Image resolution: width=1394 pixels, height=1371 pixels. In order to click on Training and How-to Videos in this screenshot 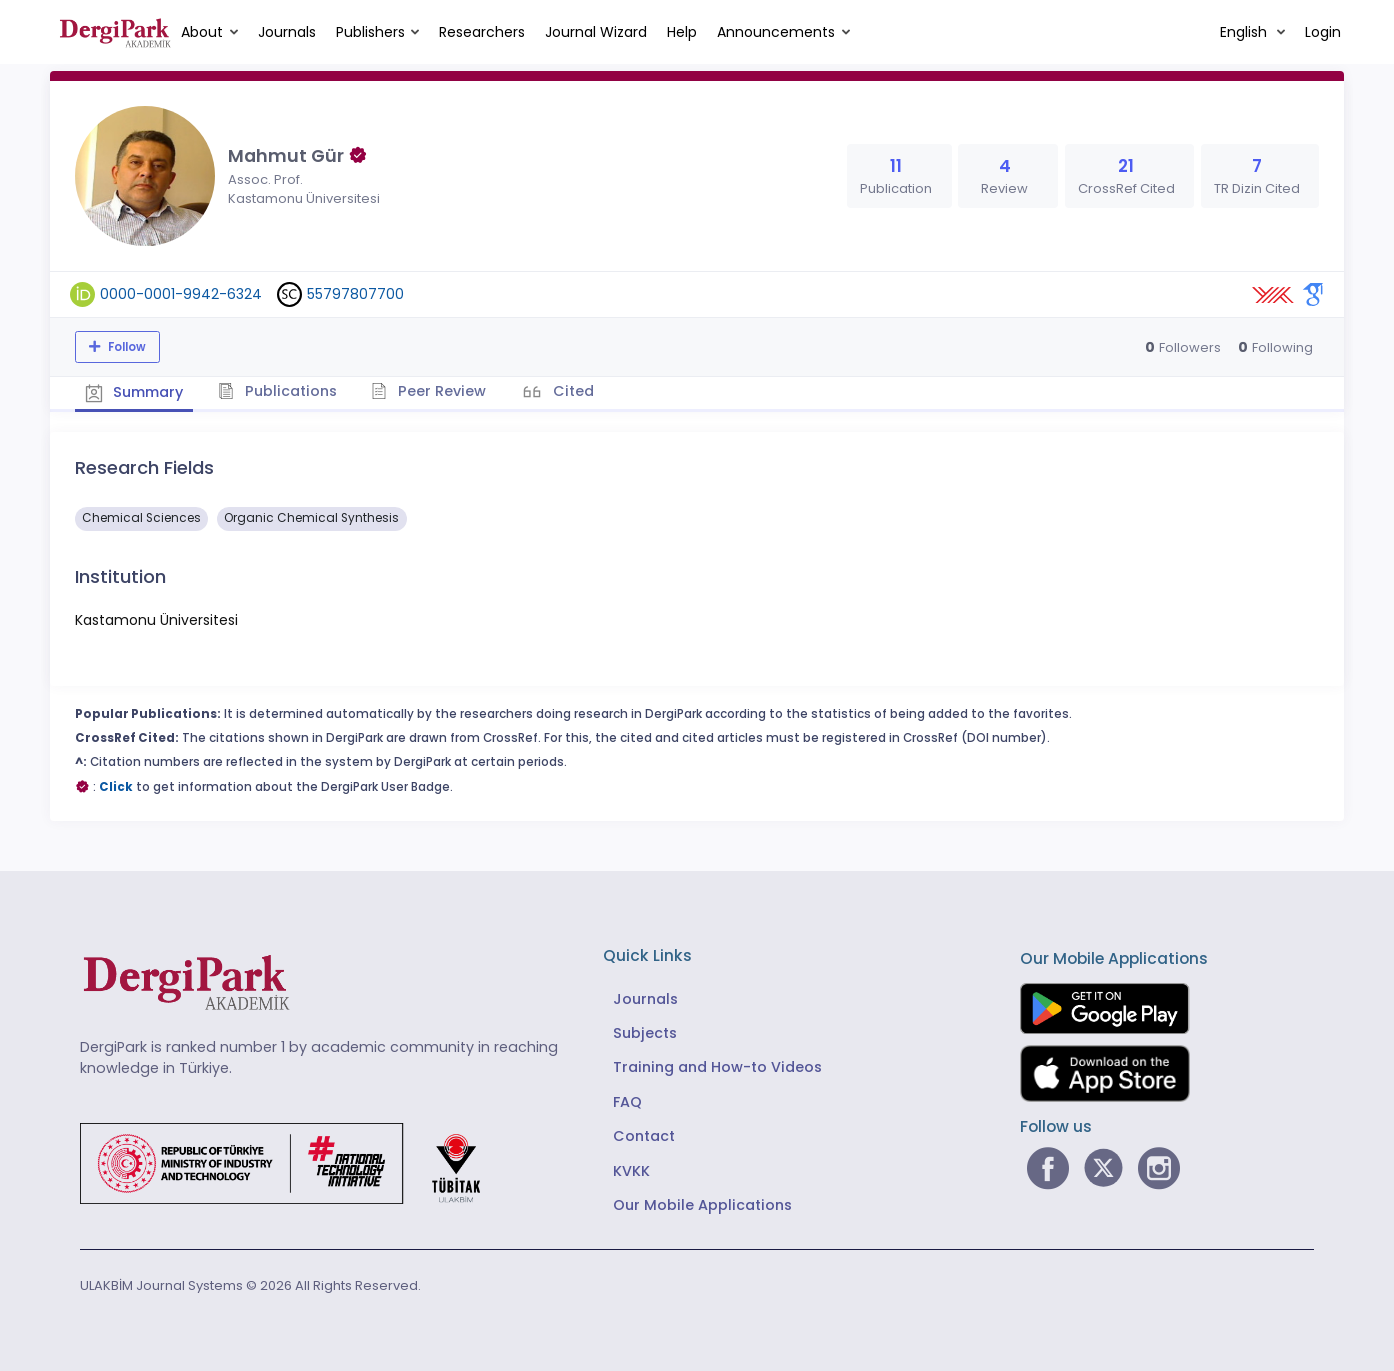, I will do `click(717, 1067)`.